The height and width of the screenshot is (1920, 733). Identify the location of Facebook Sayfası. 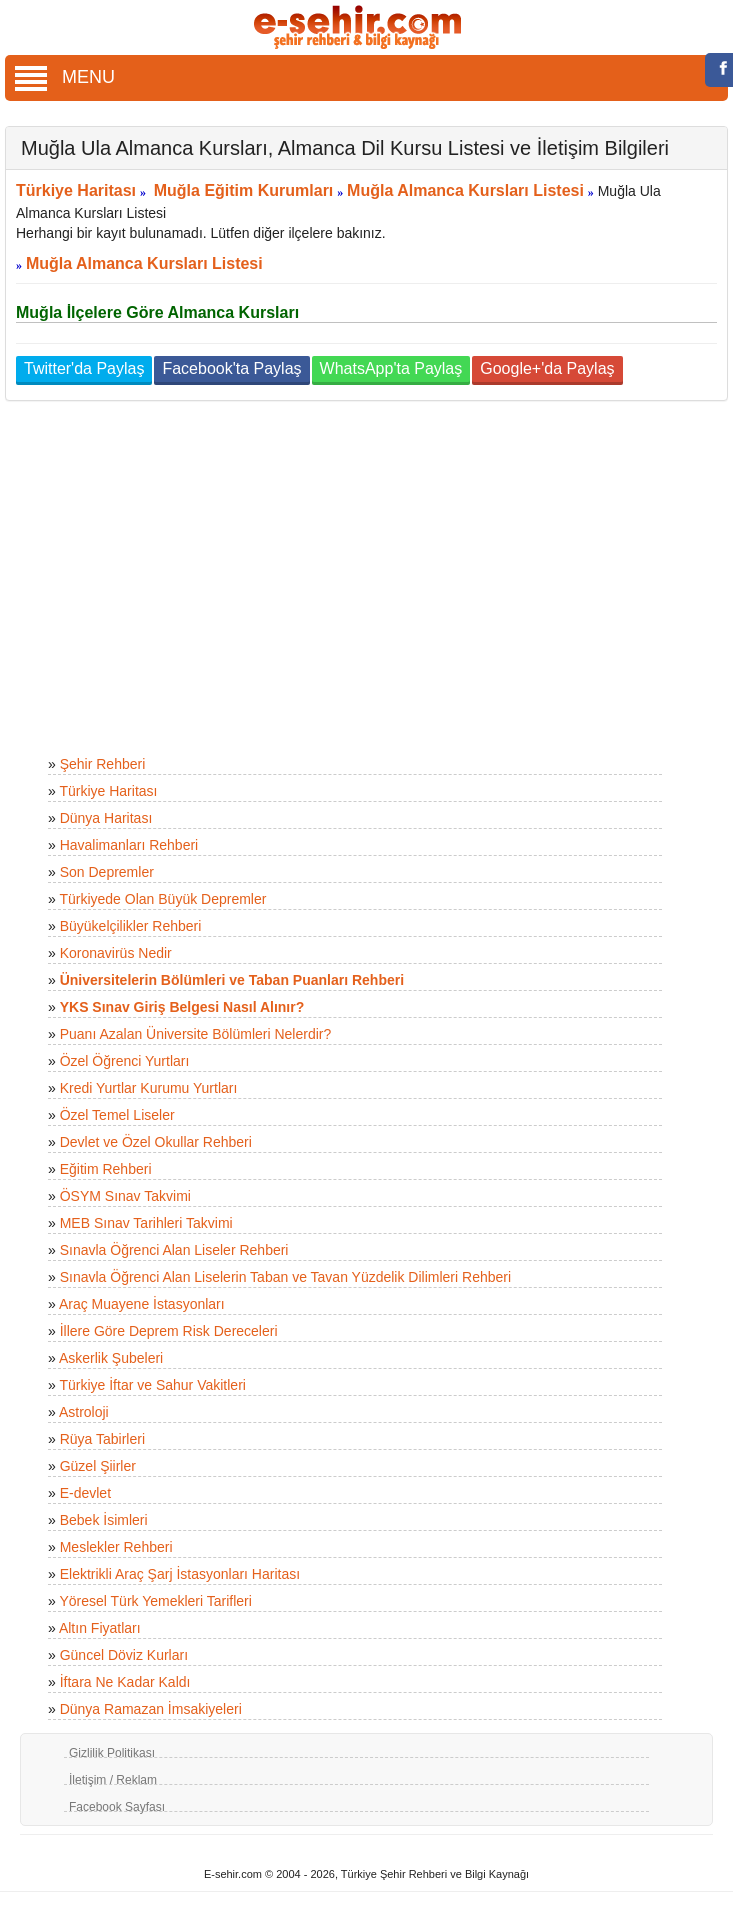
(117, 1807).